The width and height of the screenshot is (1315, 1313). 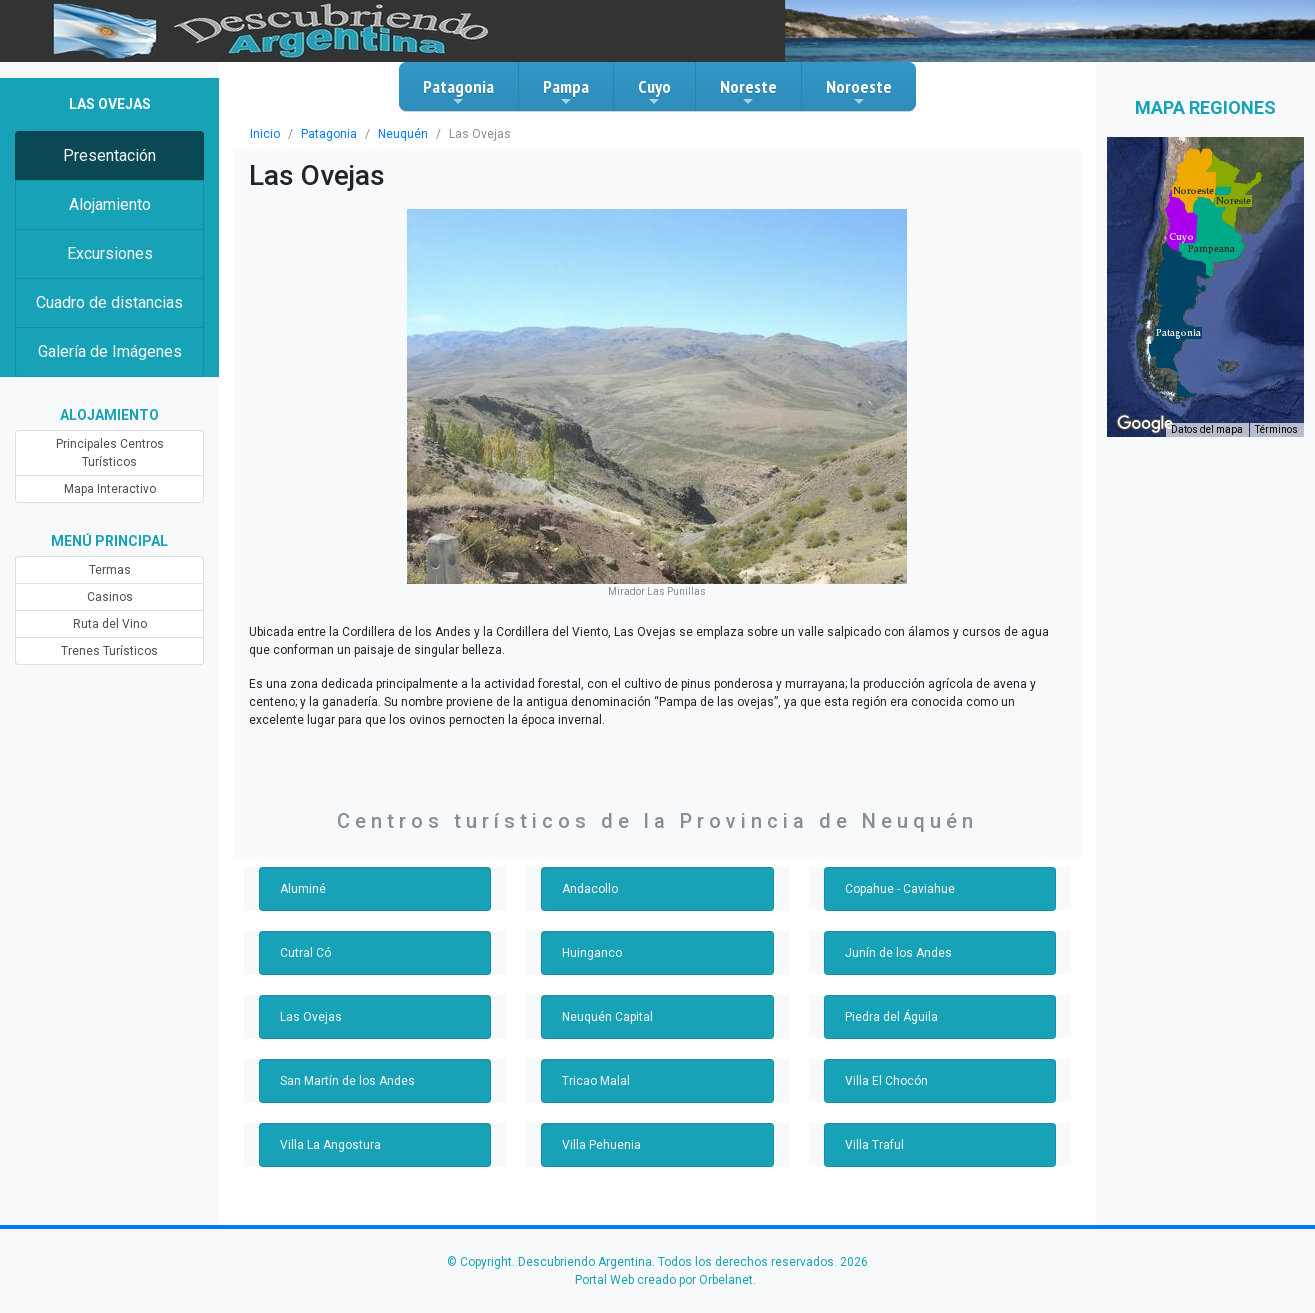 I want to click on Mapa Interactivo, so click(x=110, y=489).